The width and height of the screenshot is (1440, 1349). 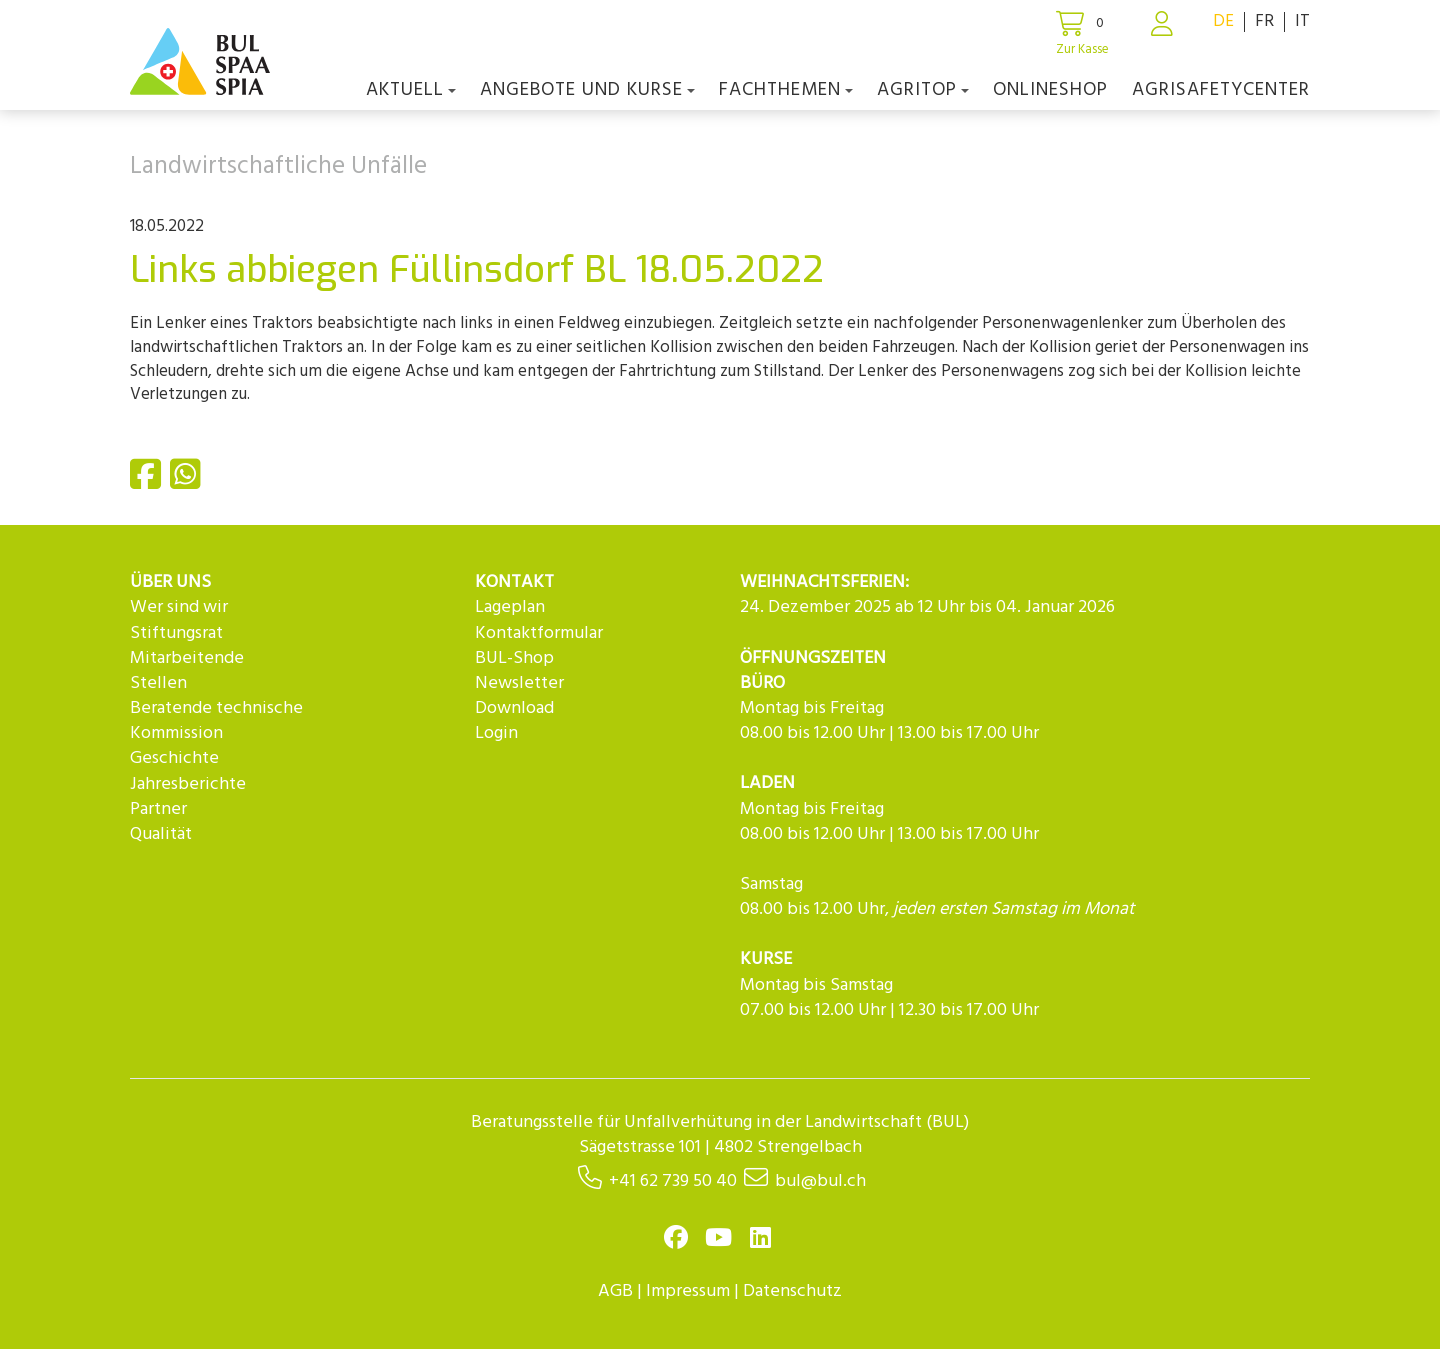 I want to click on DE, so click(x=1223, y=21).